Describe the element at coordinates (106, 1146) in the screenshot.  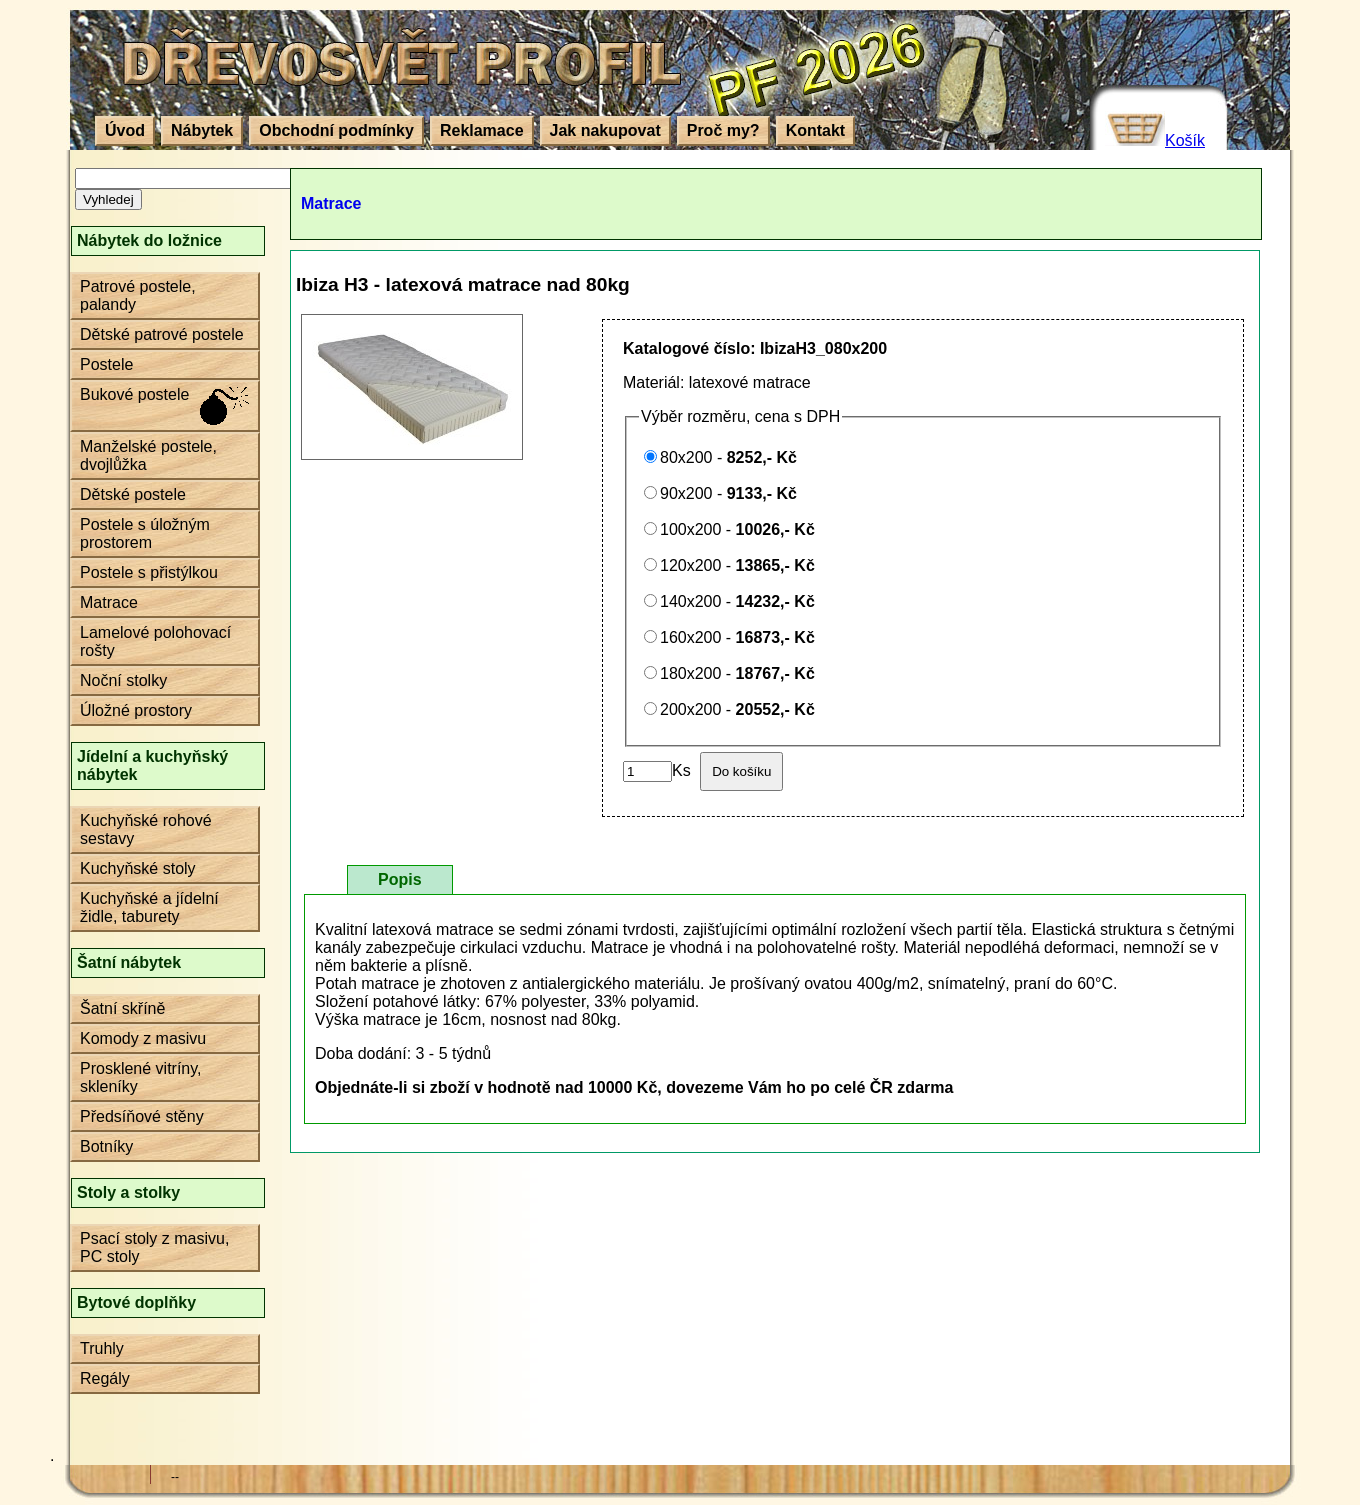
I see `Botníky` at that location.